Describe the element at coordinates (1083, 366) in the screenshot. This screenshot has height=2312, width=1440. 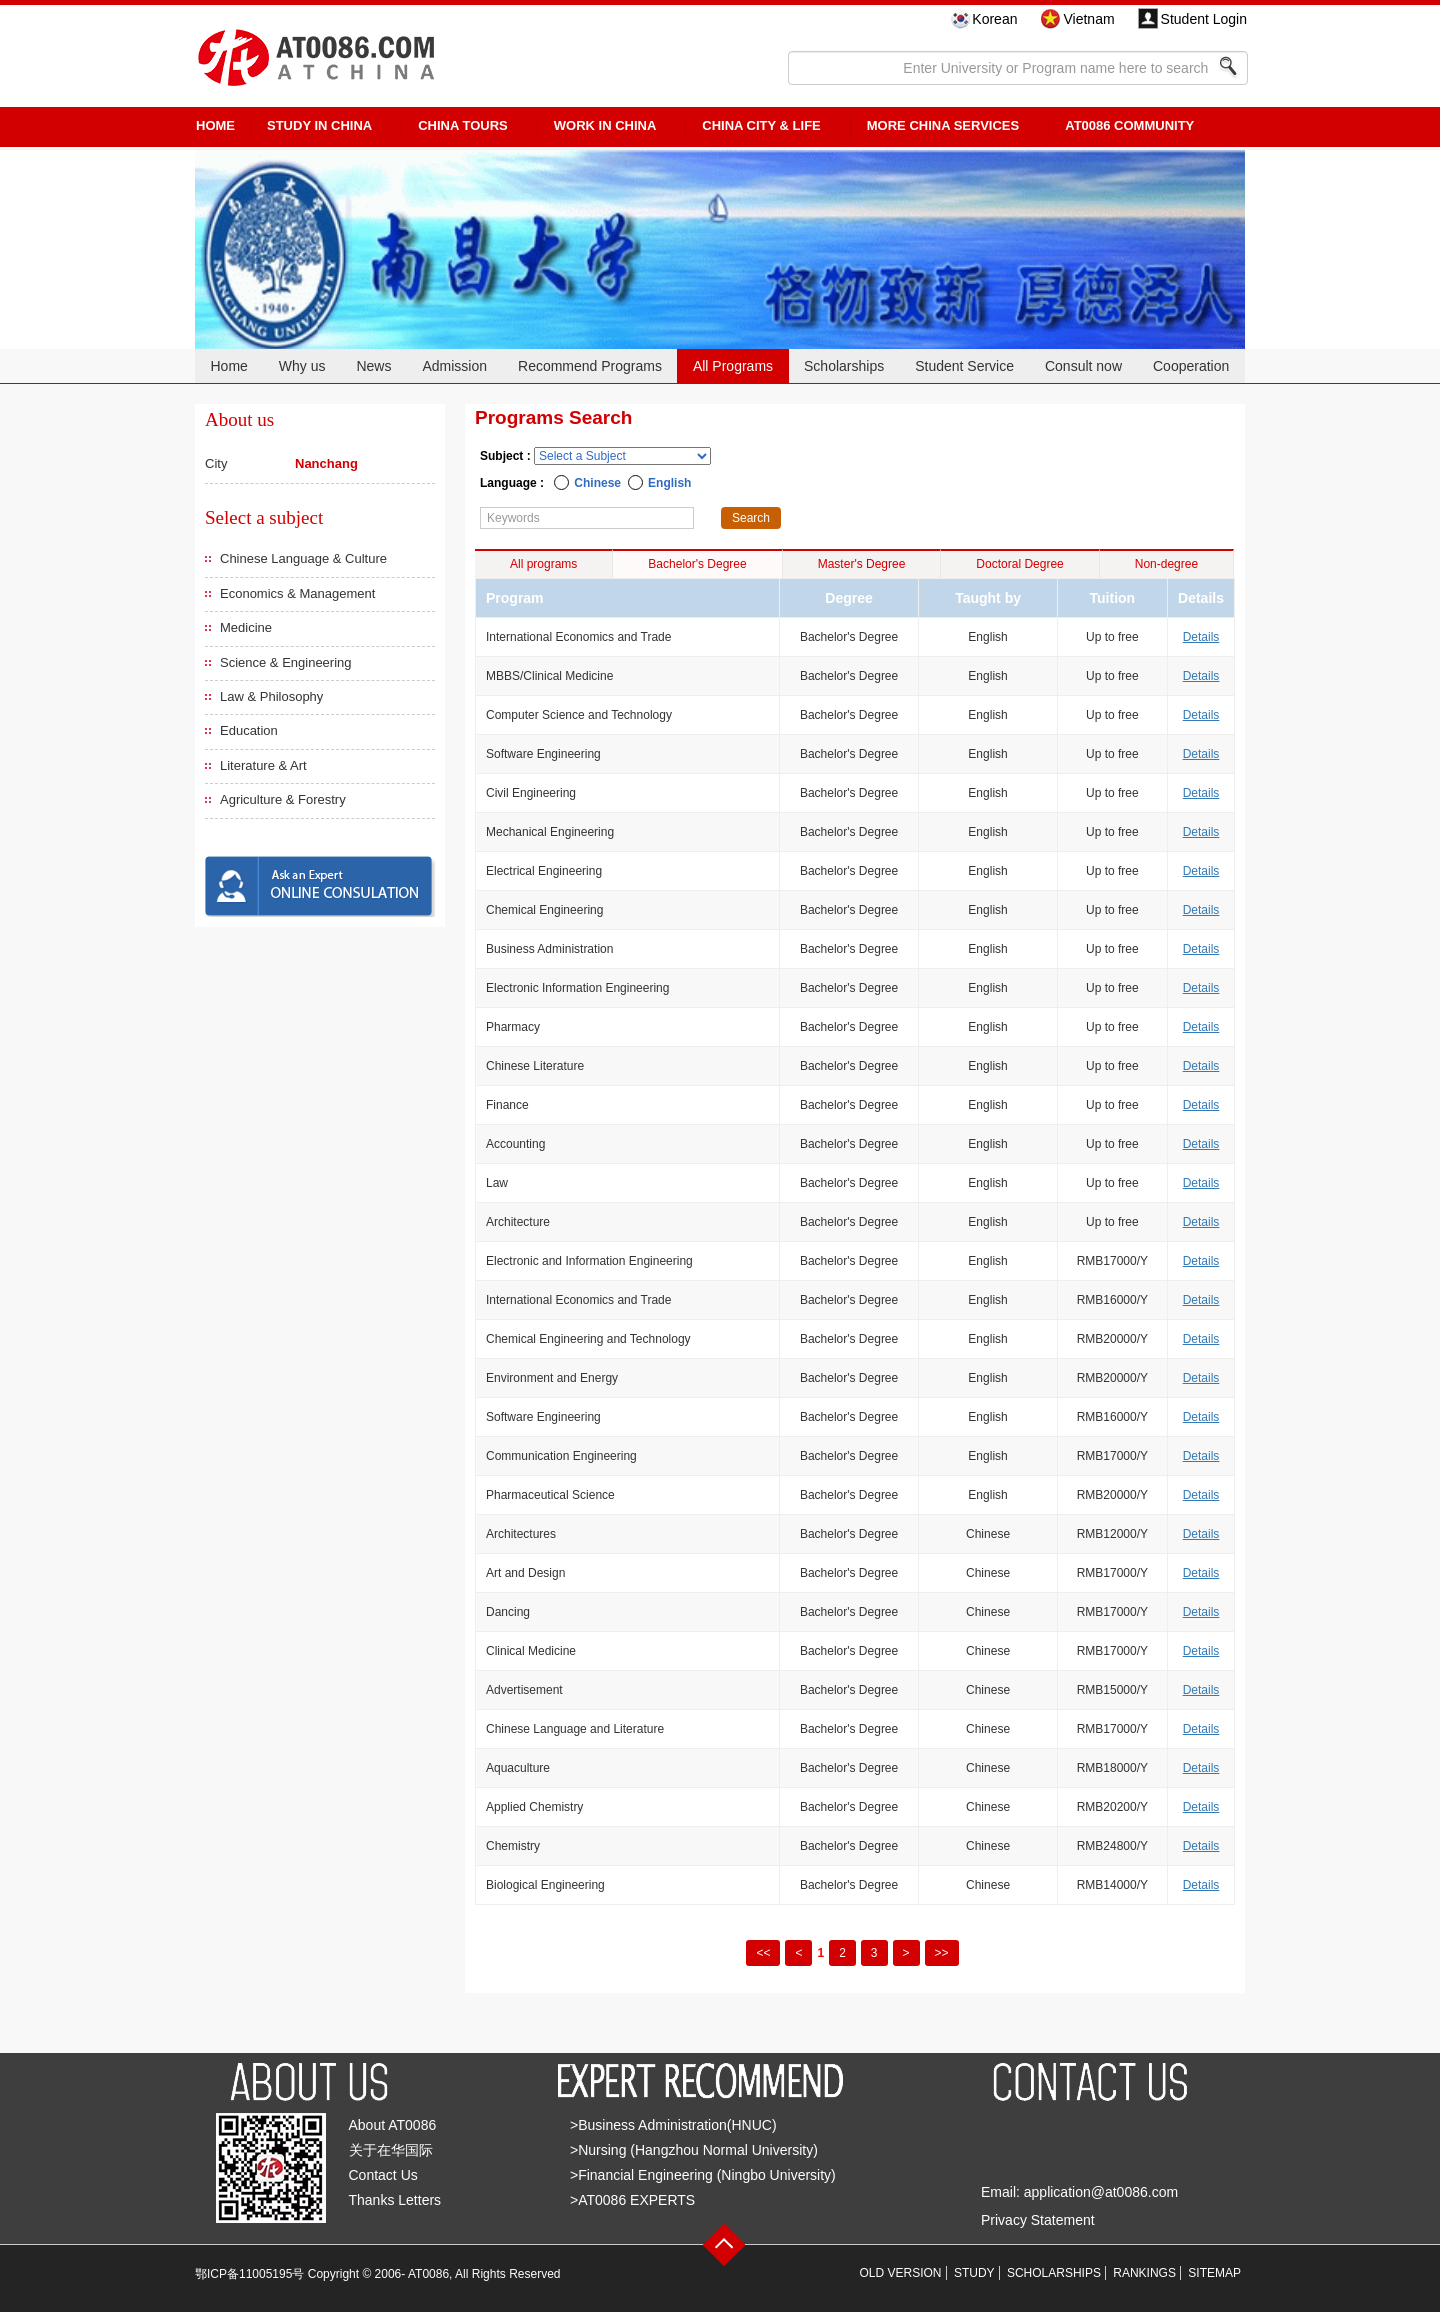
I see `Consult now` at that location.